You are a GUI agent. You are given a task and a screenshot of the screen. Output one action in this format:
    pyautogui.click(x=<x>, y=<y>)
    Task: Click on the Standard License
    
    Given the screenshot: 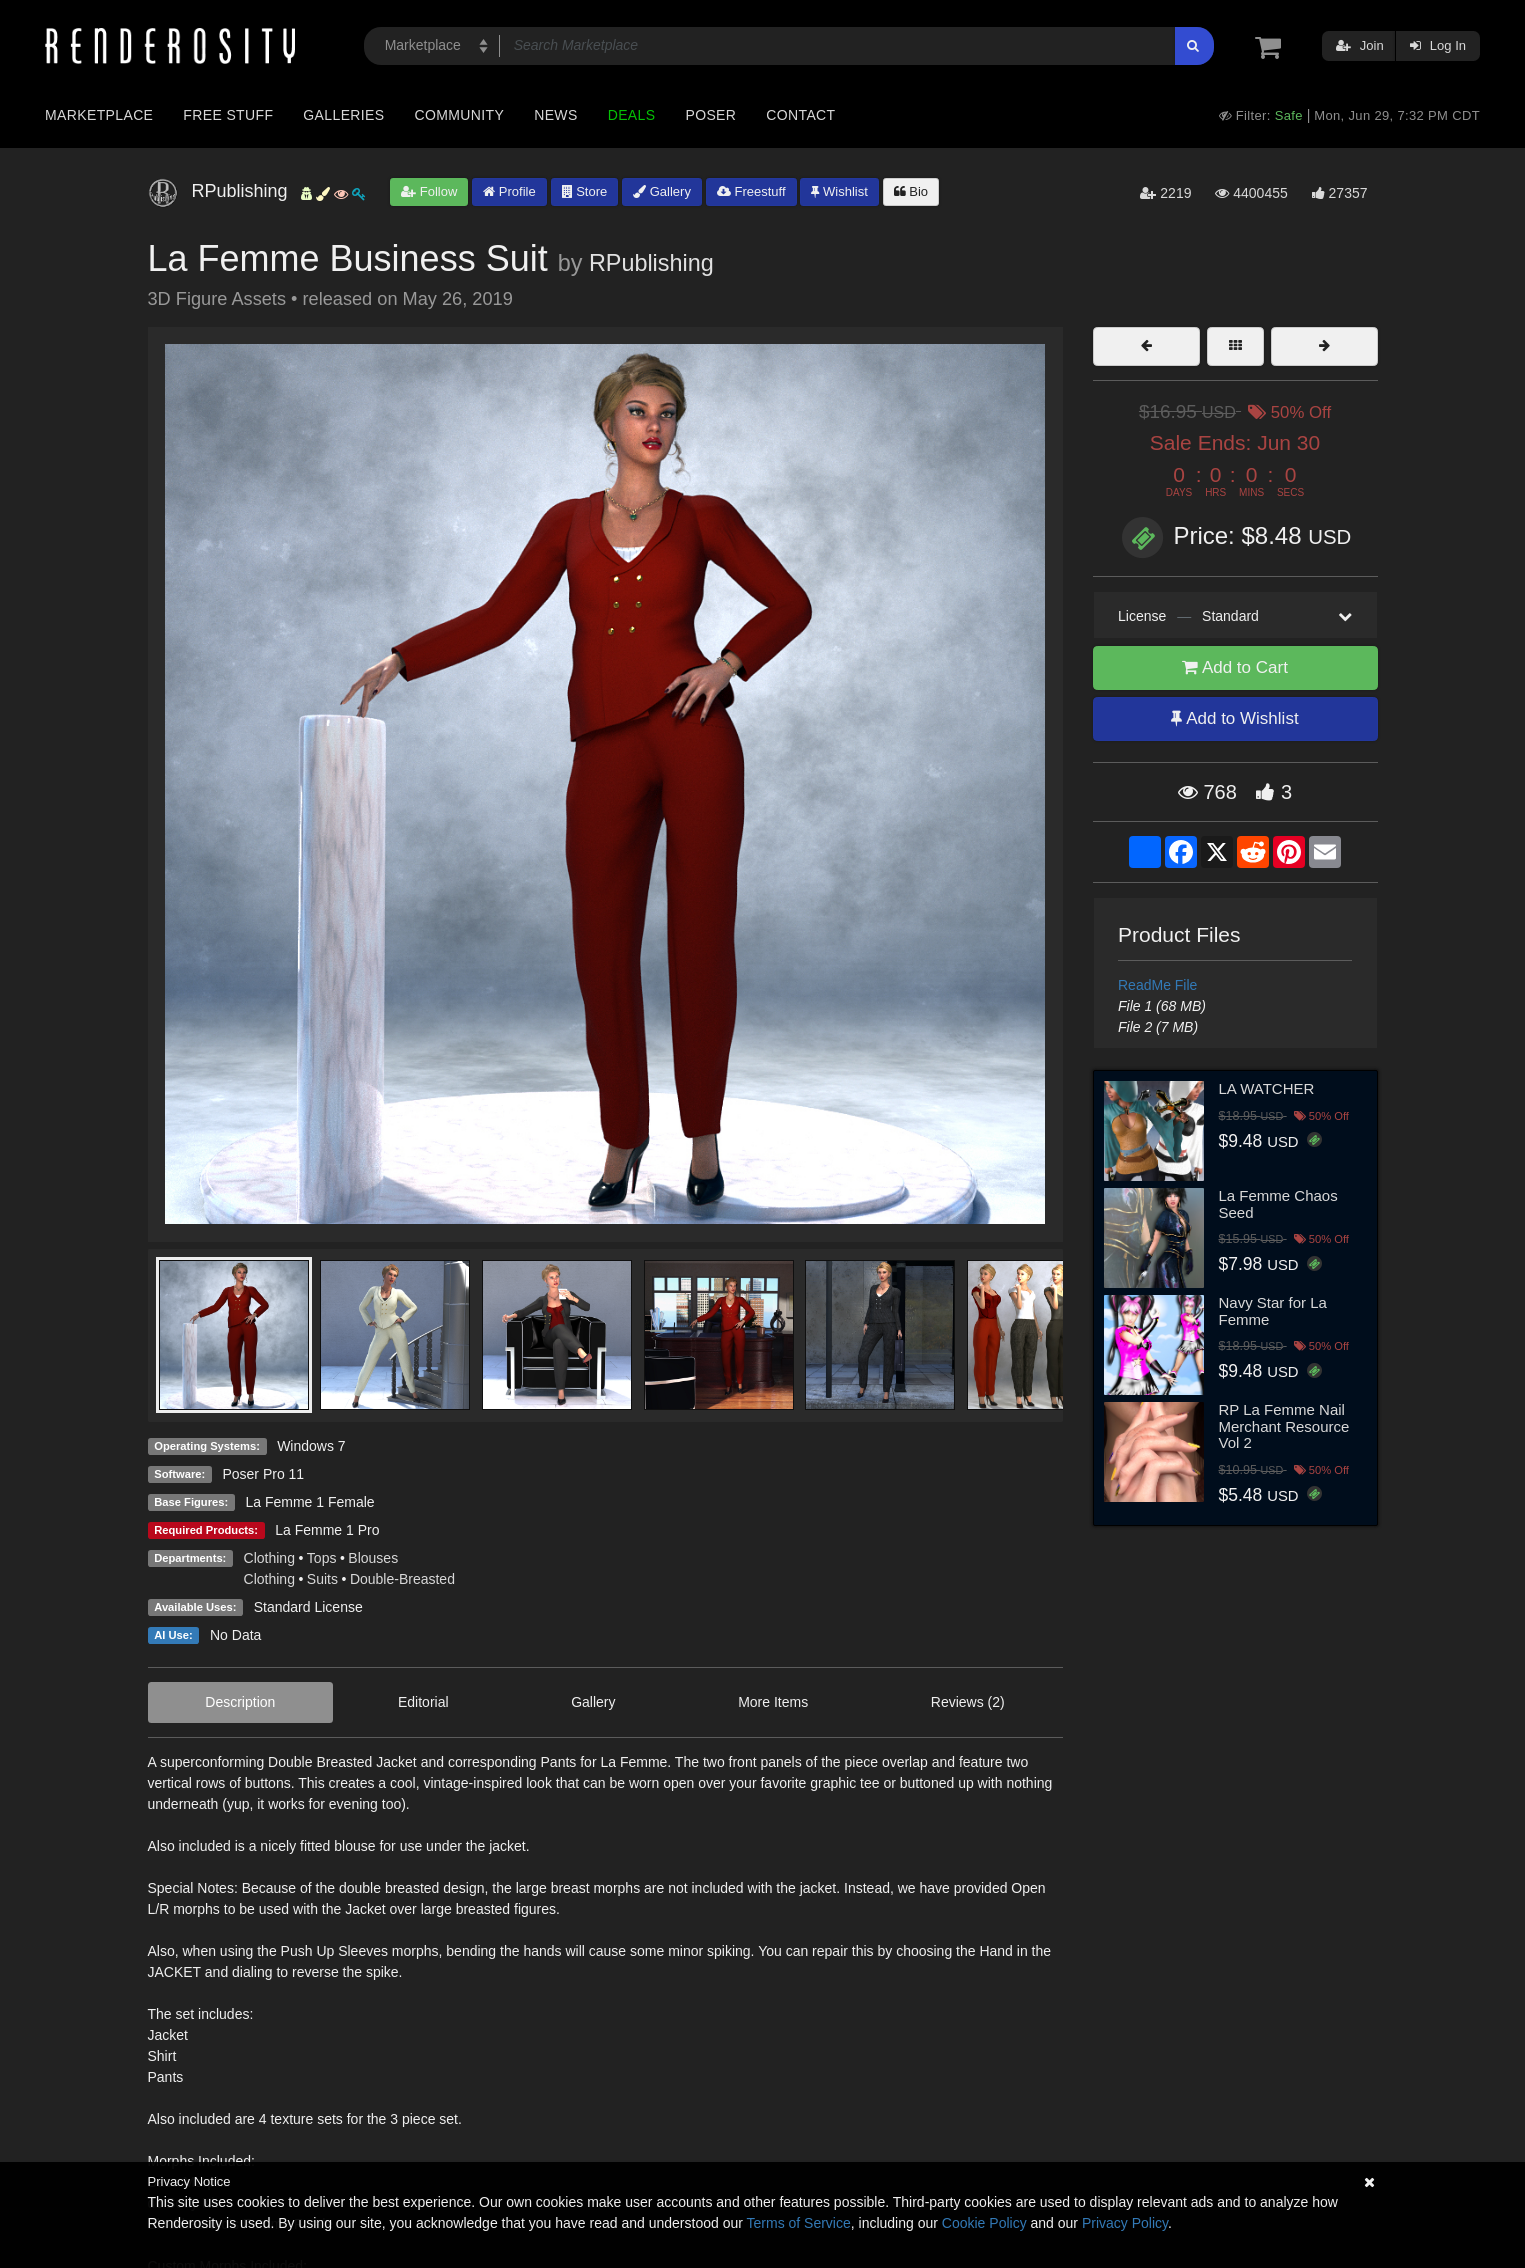 What is the action you would take?
    pyautogui.click(x=308, y=1607)
    